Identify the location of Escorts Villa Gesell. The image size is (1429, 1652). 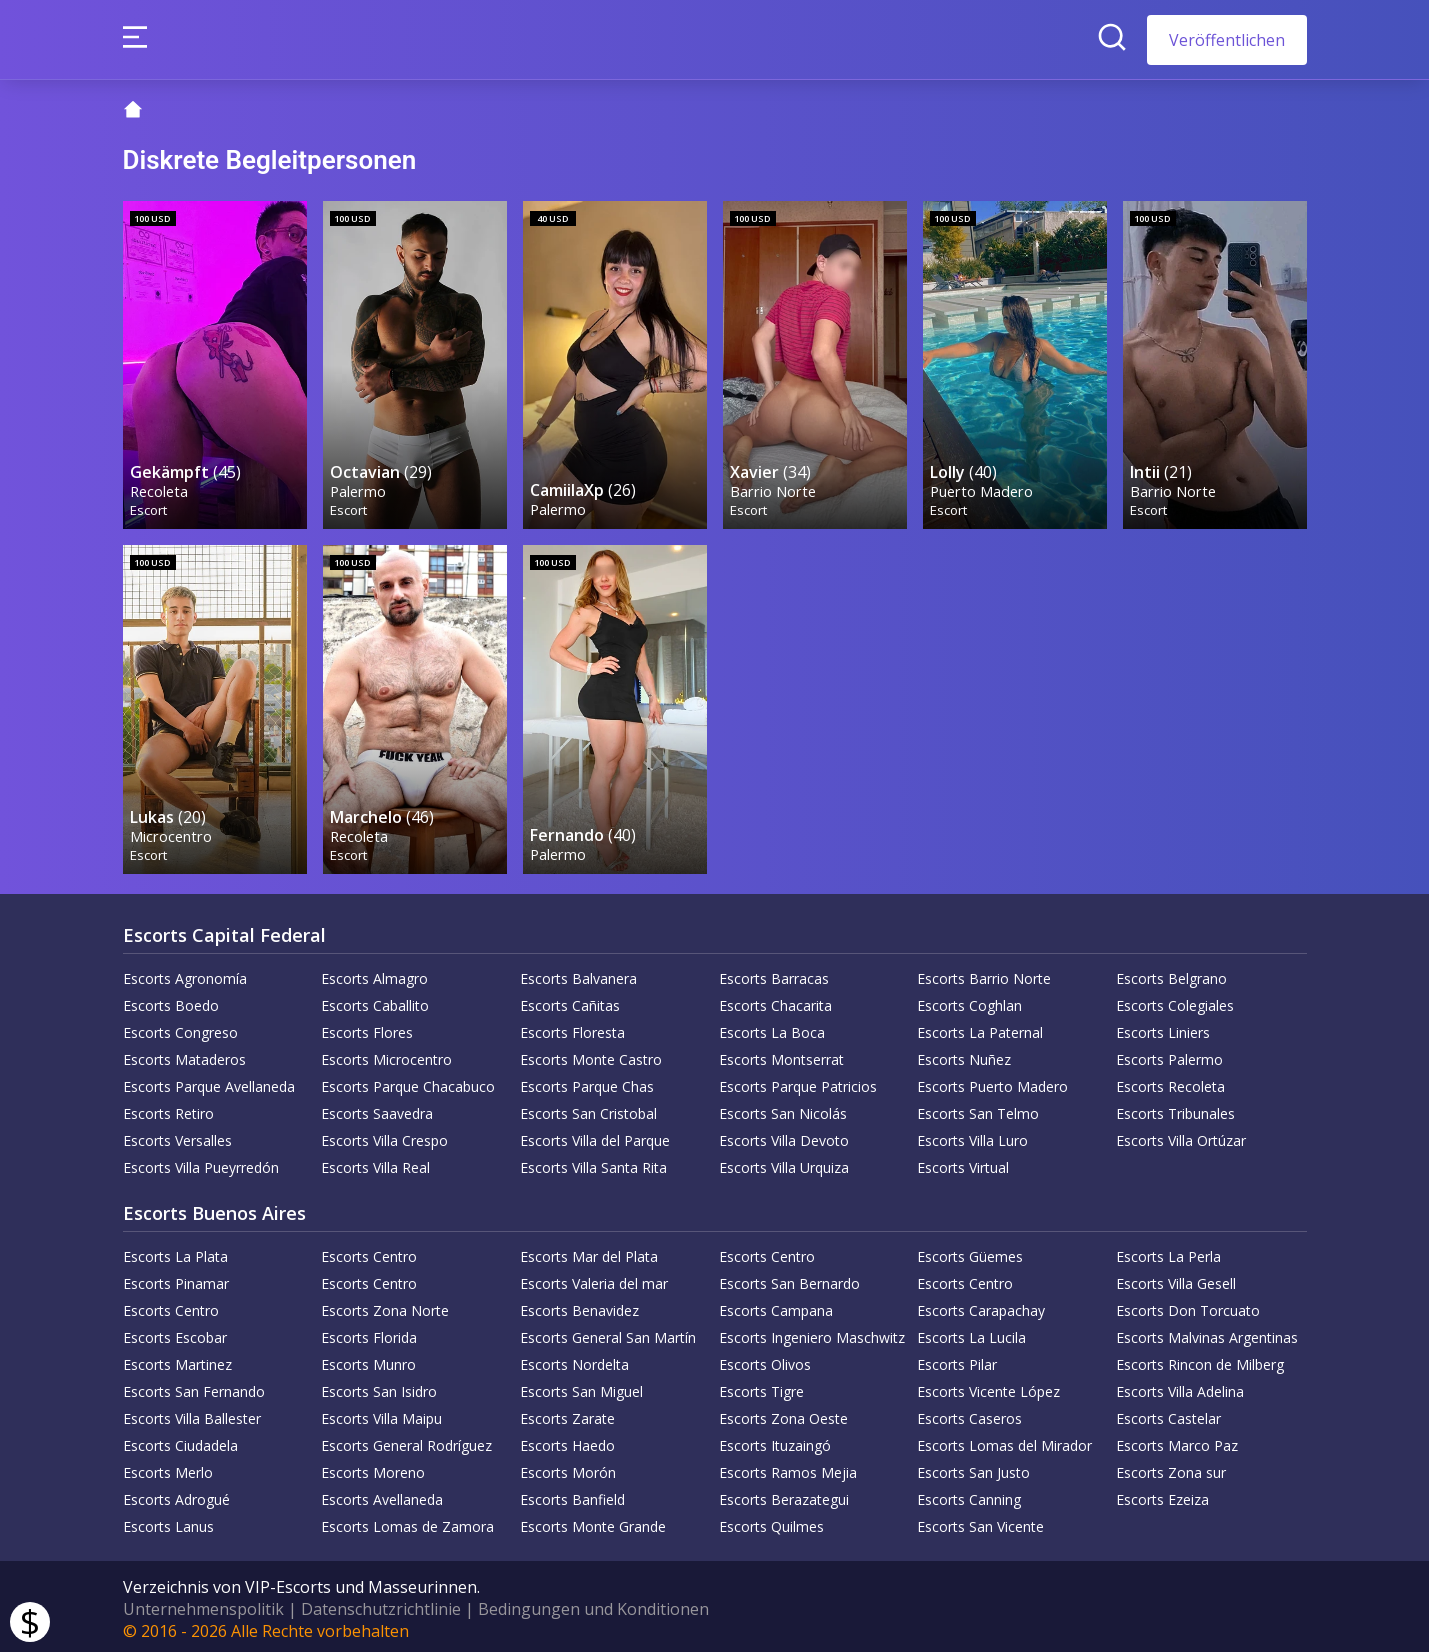
(1176, 1278).